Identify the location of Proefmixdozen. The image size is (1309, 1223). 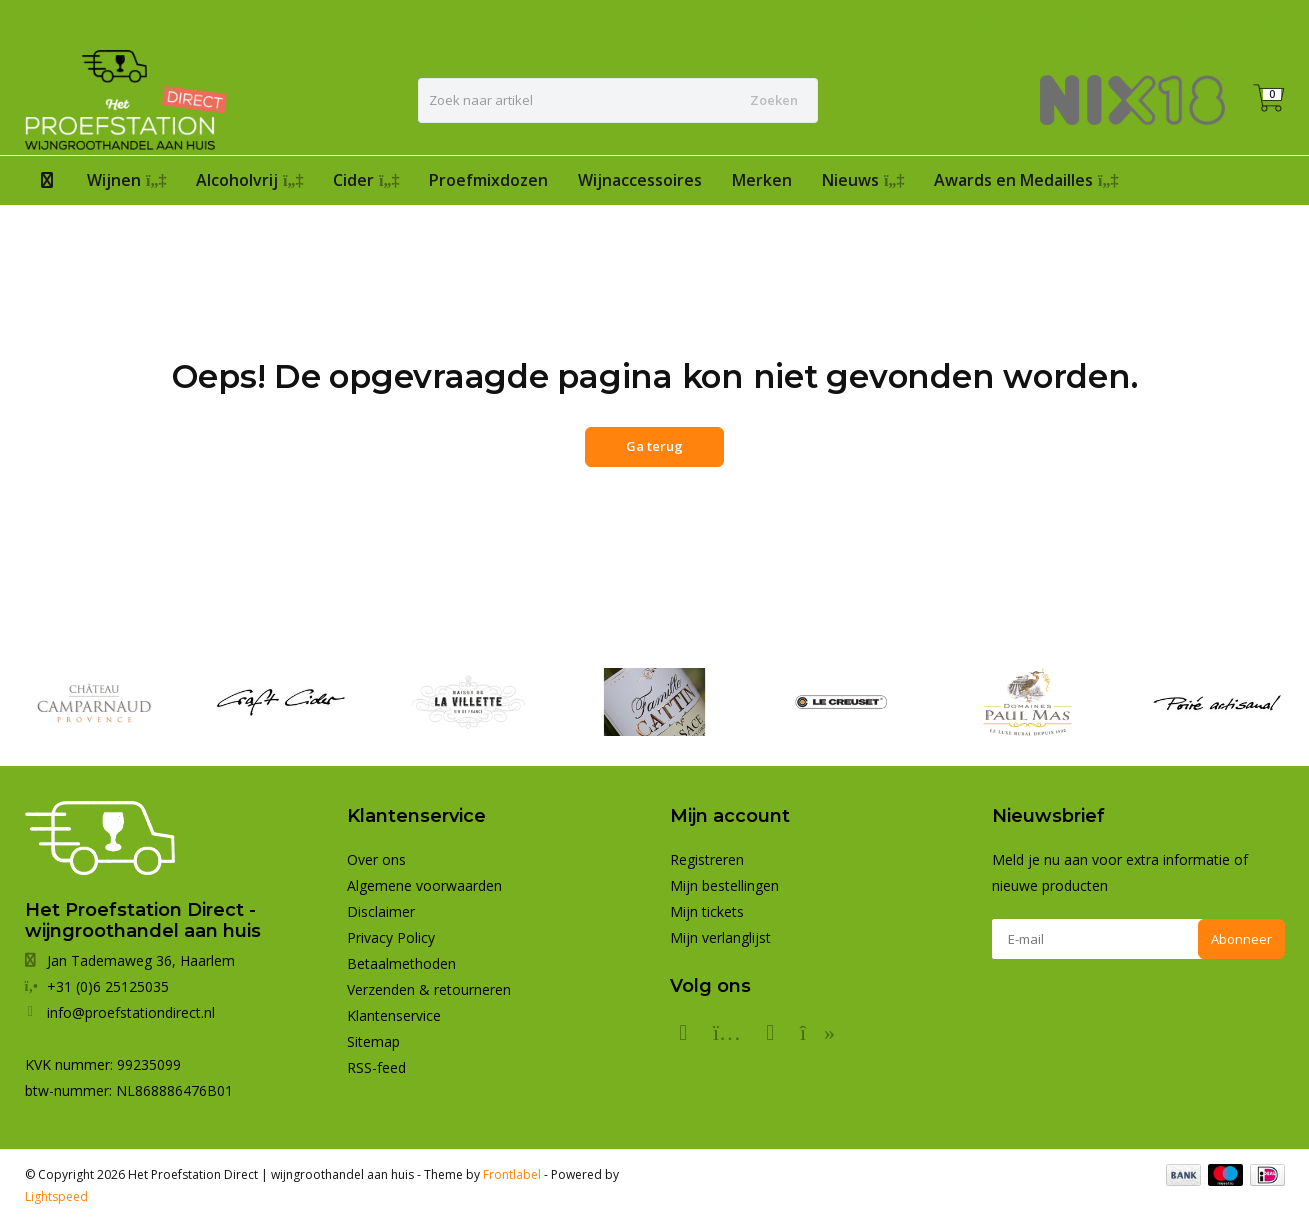
(488, 180).